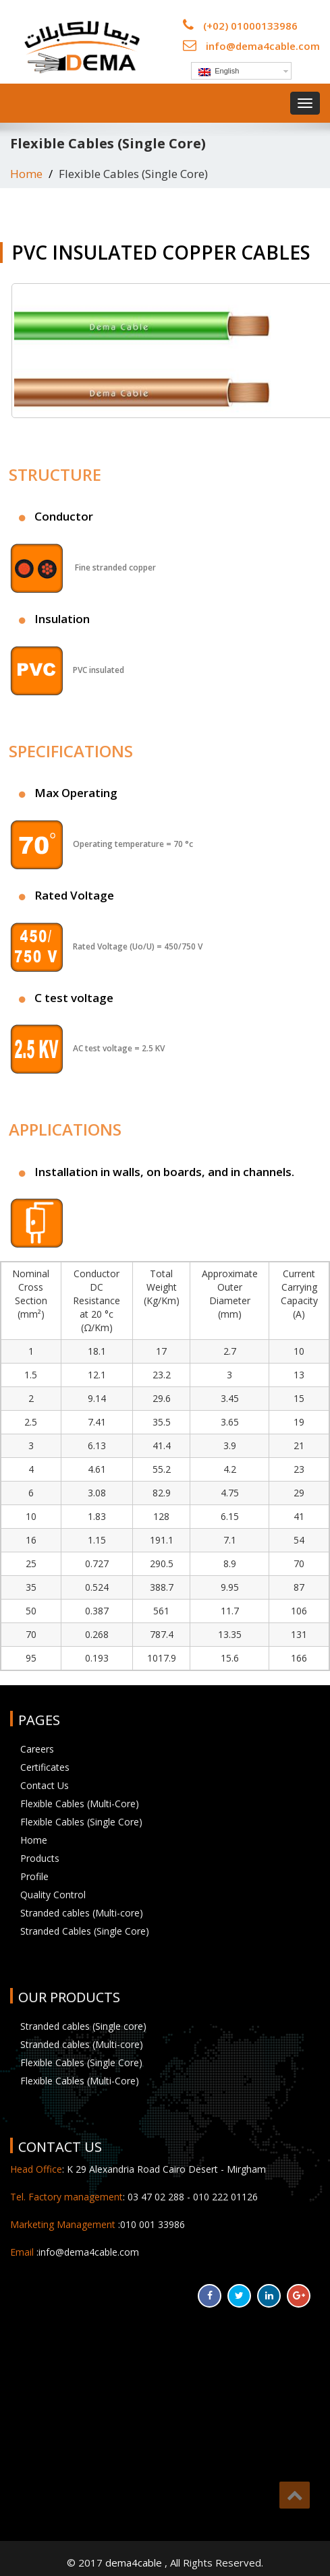 This screenshot has height=2576, width=330. What do you see at coordinates (45, 1767) in the screenshot?
I see `Certificates` at bounding box center [45, 1767].